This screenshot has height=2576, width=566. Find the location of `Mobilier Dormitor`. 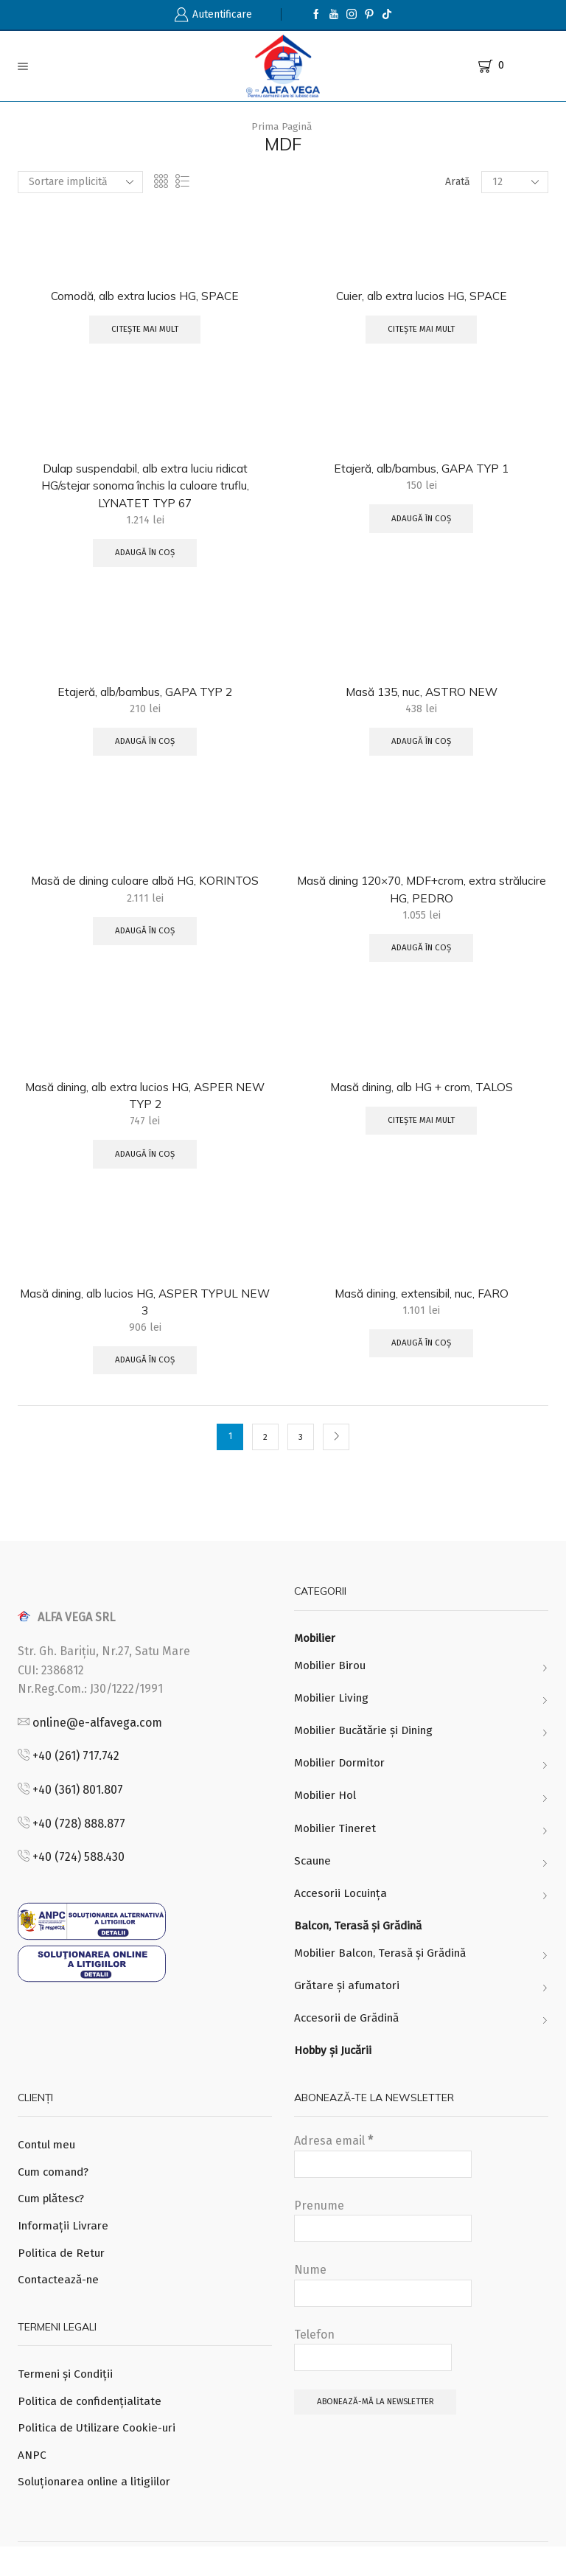

Mobilier Dormitor is located at coordinates (342, 1779).